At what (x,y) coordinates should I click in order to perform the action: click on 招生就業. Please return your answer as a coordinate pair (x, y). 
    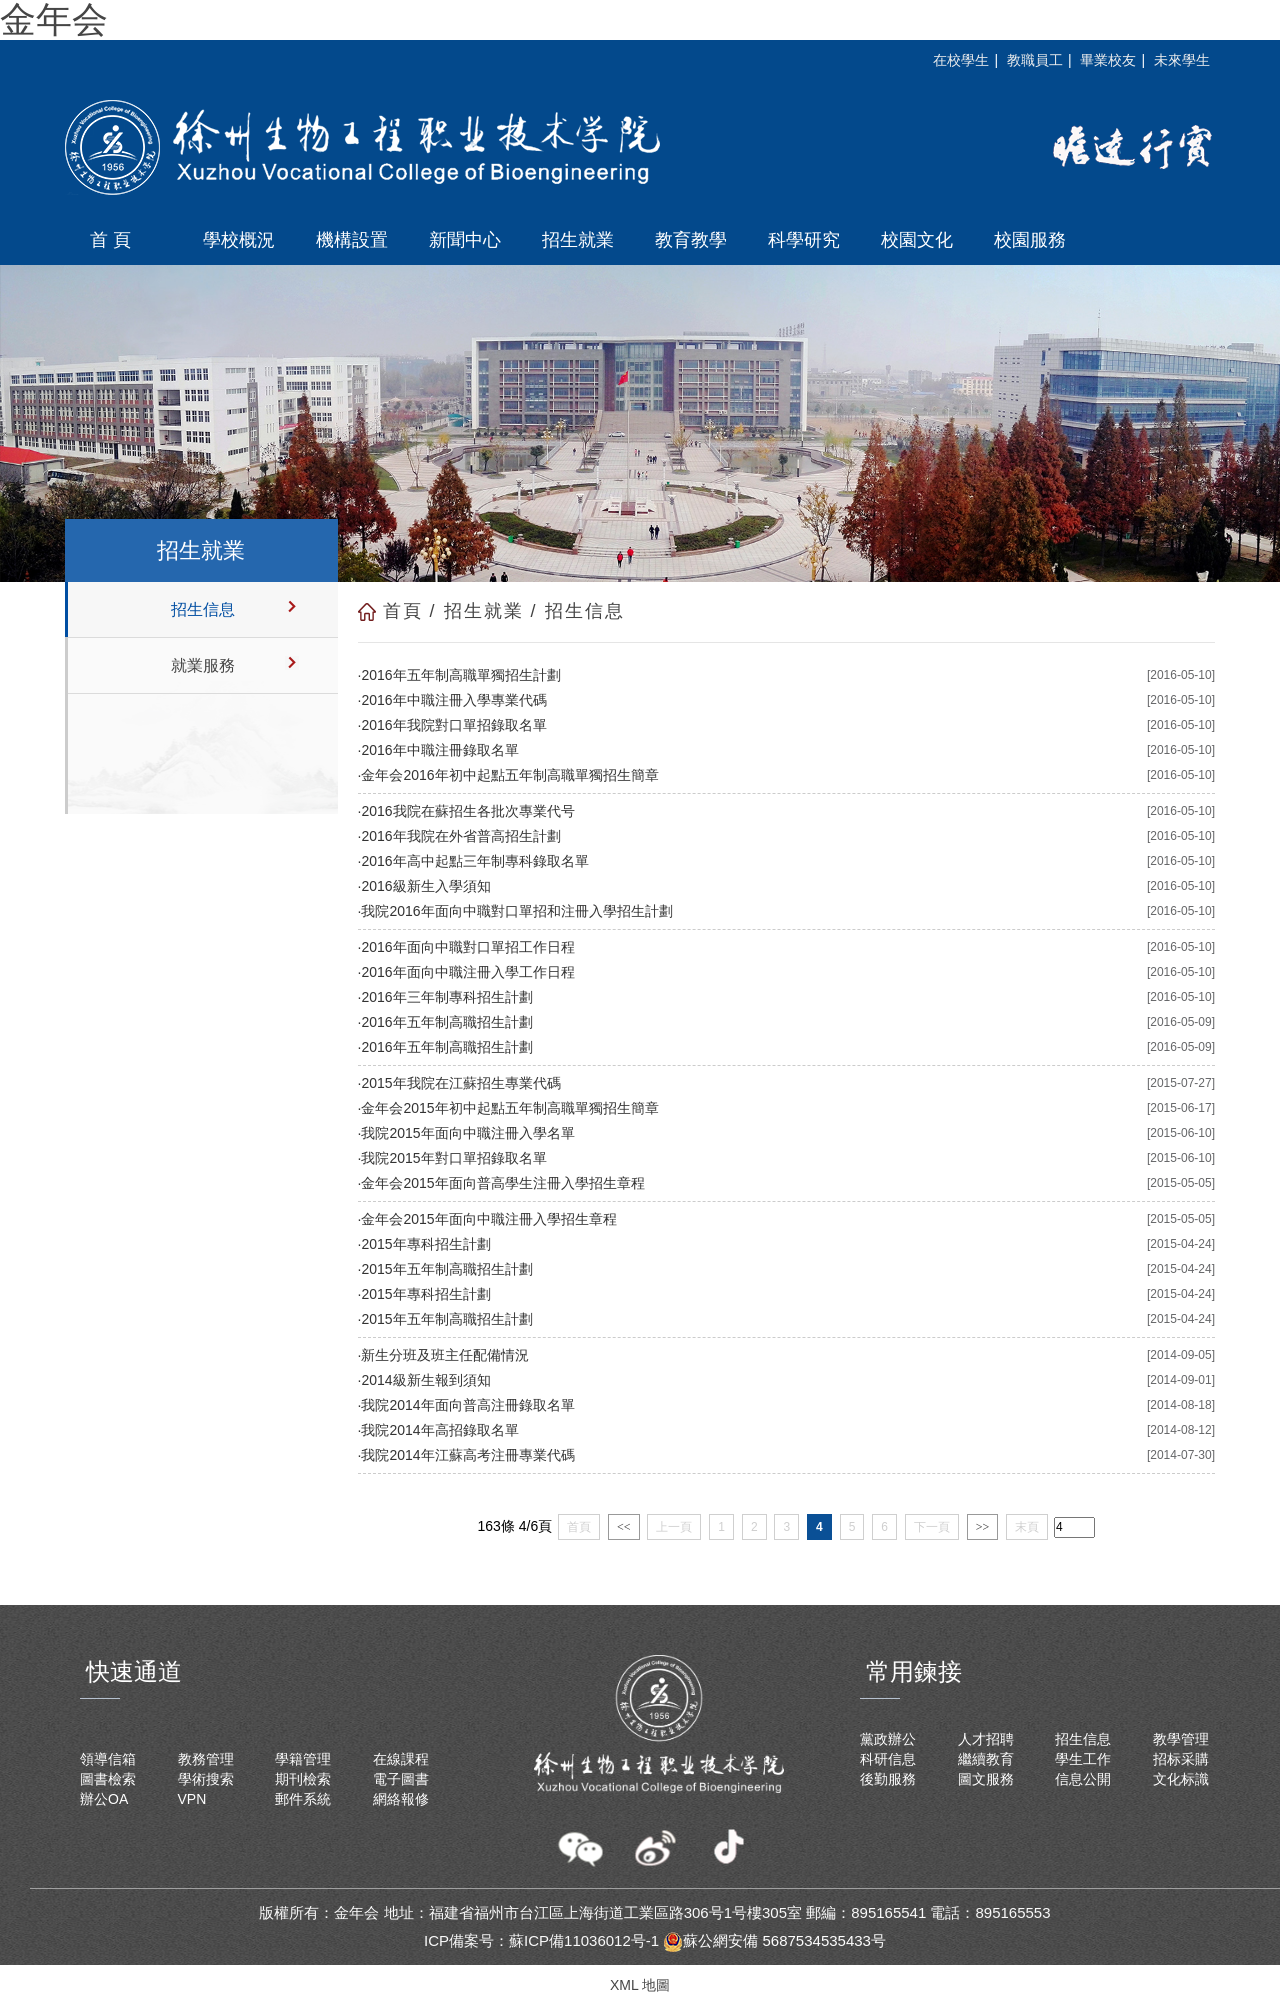
    Looking at the image, I should click on (484, 611).